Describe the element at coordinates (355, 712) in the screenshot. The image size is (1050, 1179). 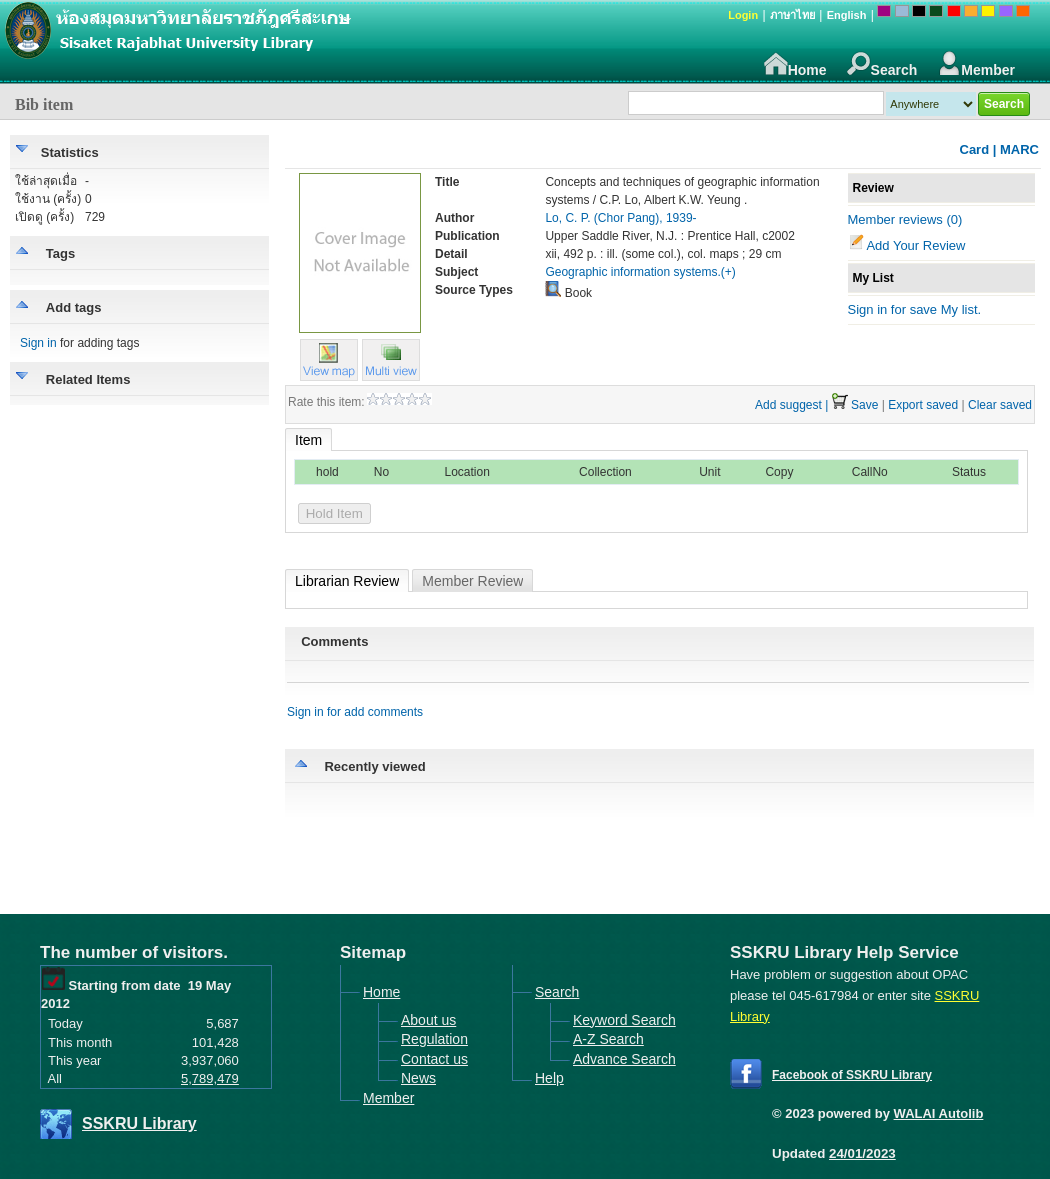
I see `Sign in for add comments` at that location.